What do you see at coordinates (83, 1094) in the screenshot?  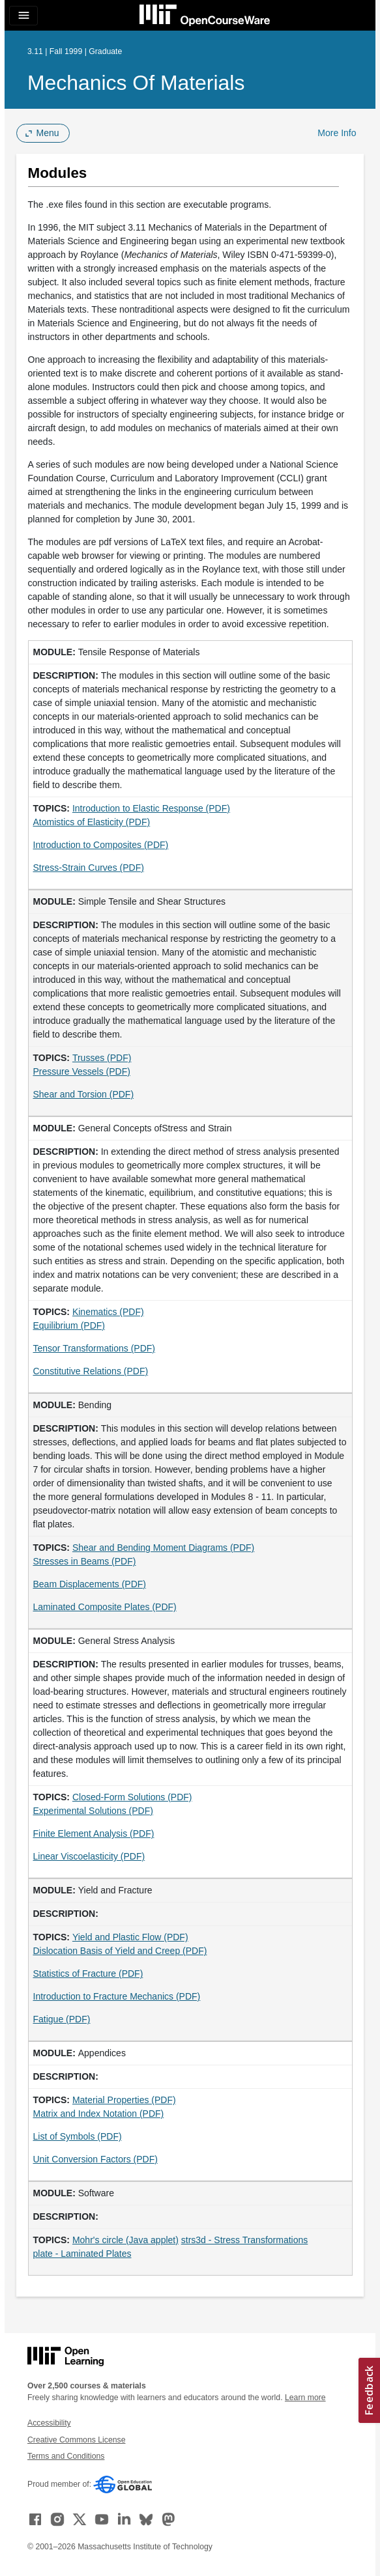 I see `Shear and Torsion (PDF)` at bounding box center [83, 1094].